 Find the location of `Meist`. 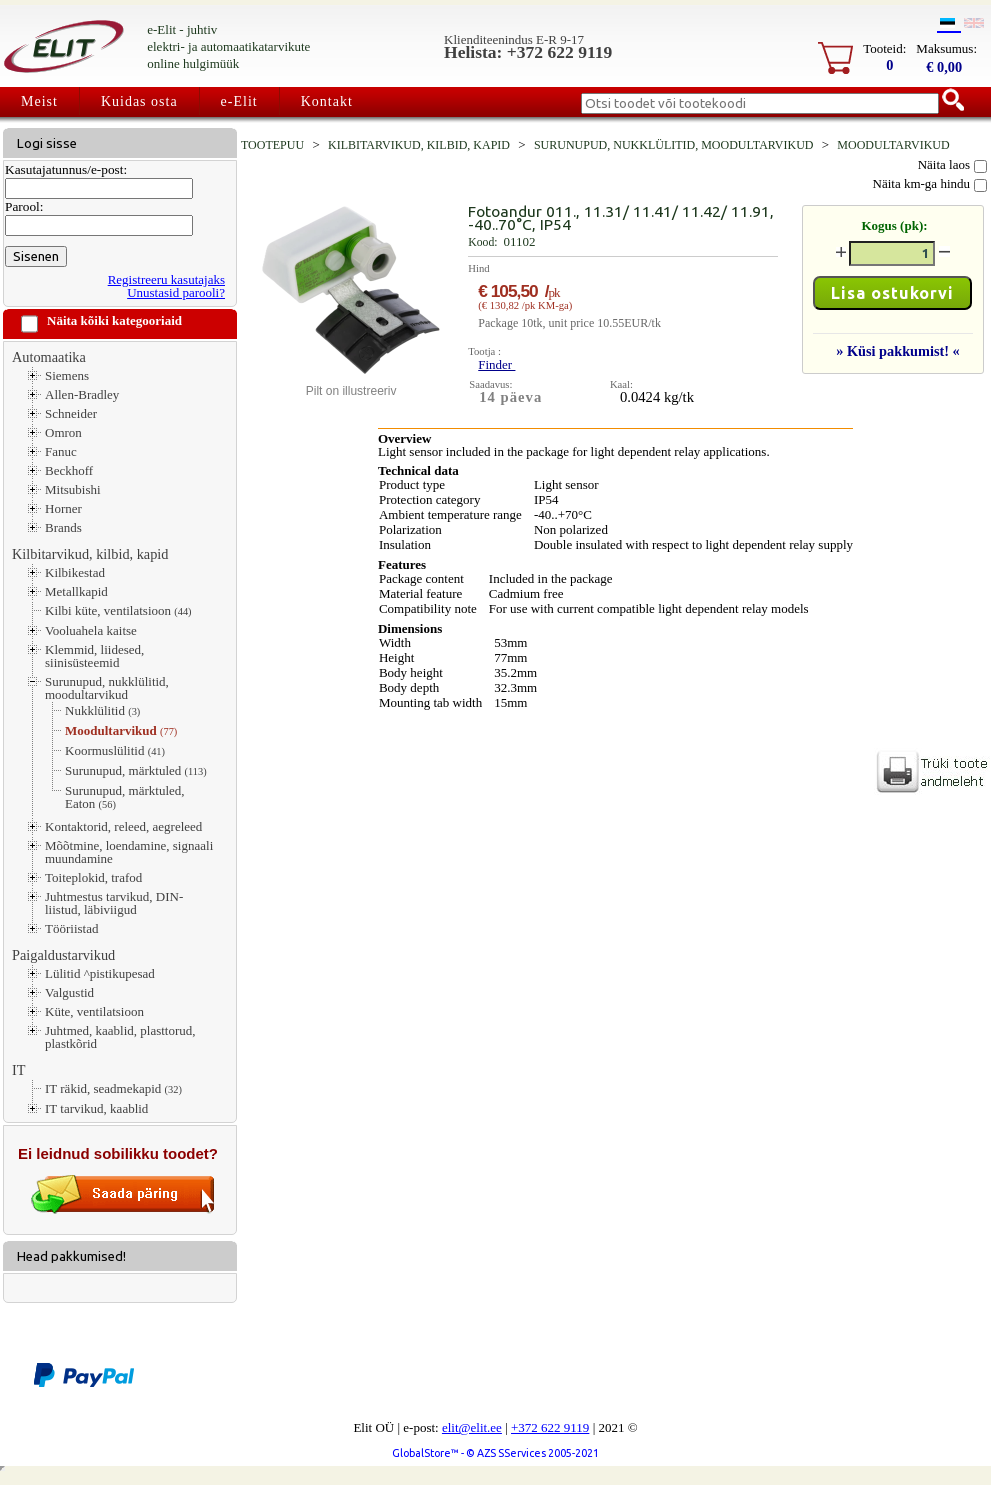

Meist is located at coordinates (39, 101).